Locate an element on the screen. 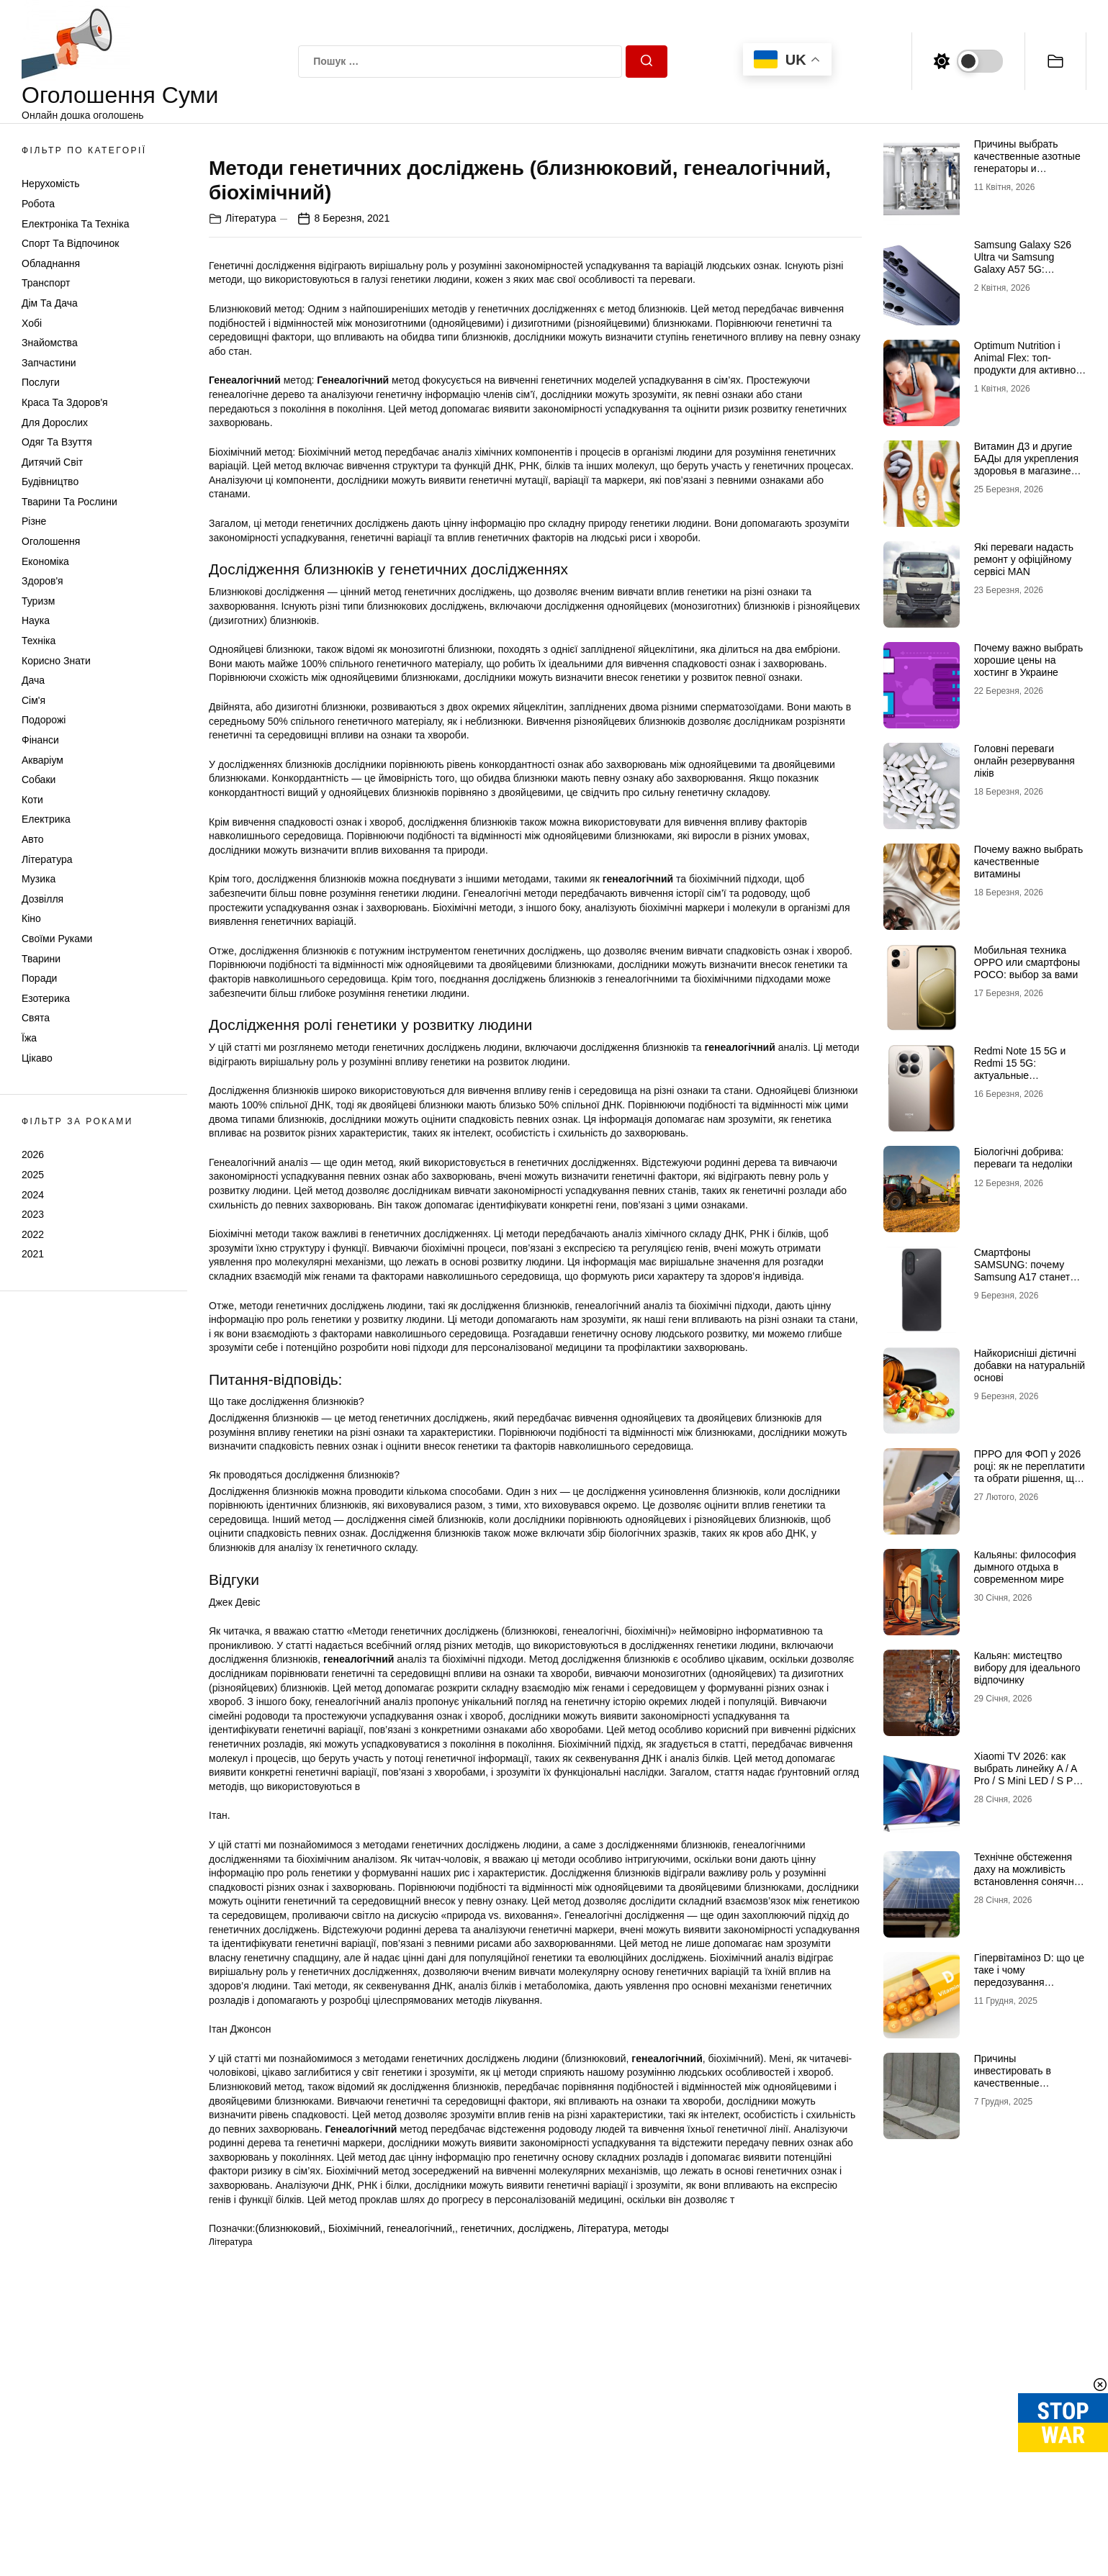 The height and width of the screenshot is (2576, 1108). Своїми руками is located at coordinates (57, 938).